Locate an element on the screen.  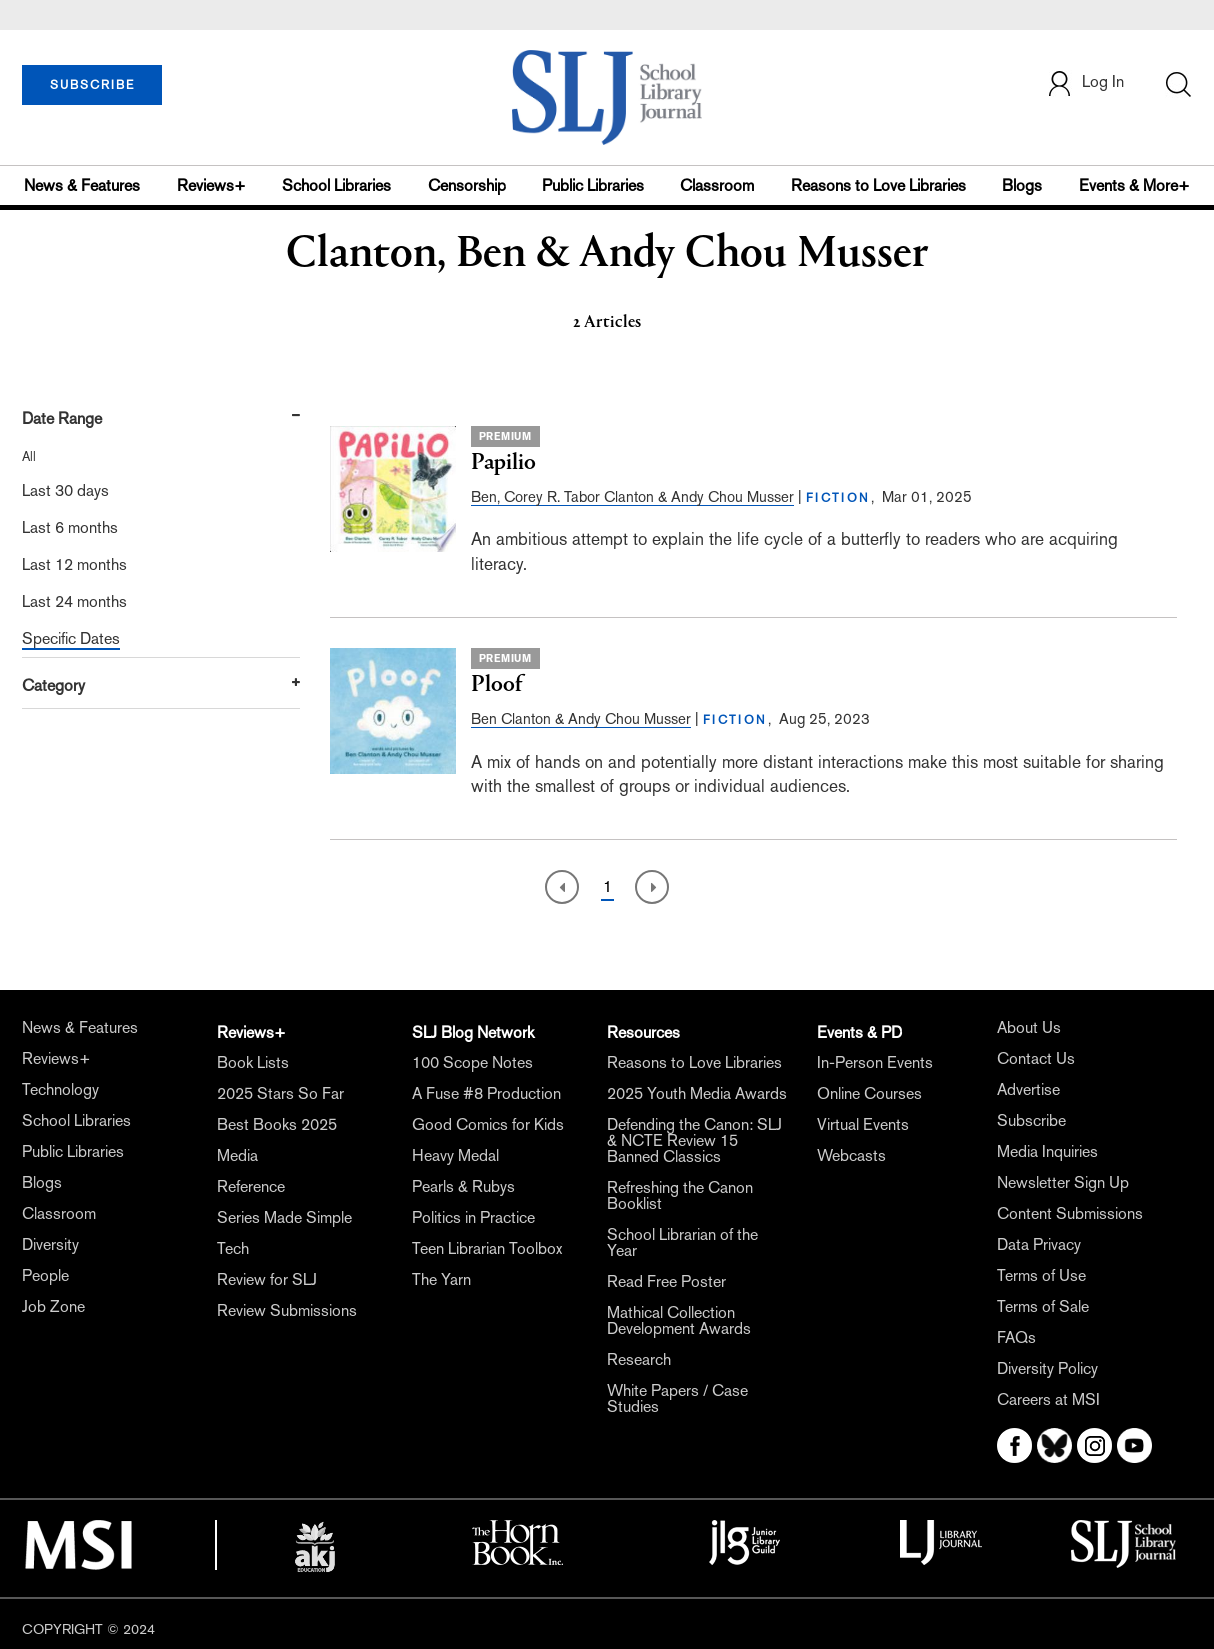
Reasons to Love Libraries is located at coordinates (878, 185).